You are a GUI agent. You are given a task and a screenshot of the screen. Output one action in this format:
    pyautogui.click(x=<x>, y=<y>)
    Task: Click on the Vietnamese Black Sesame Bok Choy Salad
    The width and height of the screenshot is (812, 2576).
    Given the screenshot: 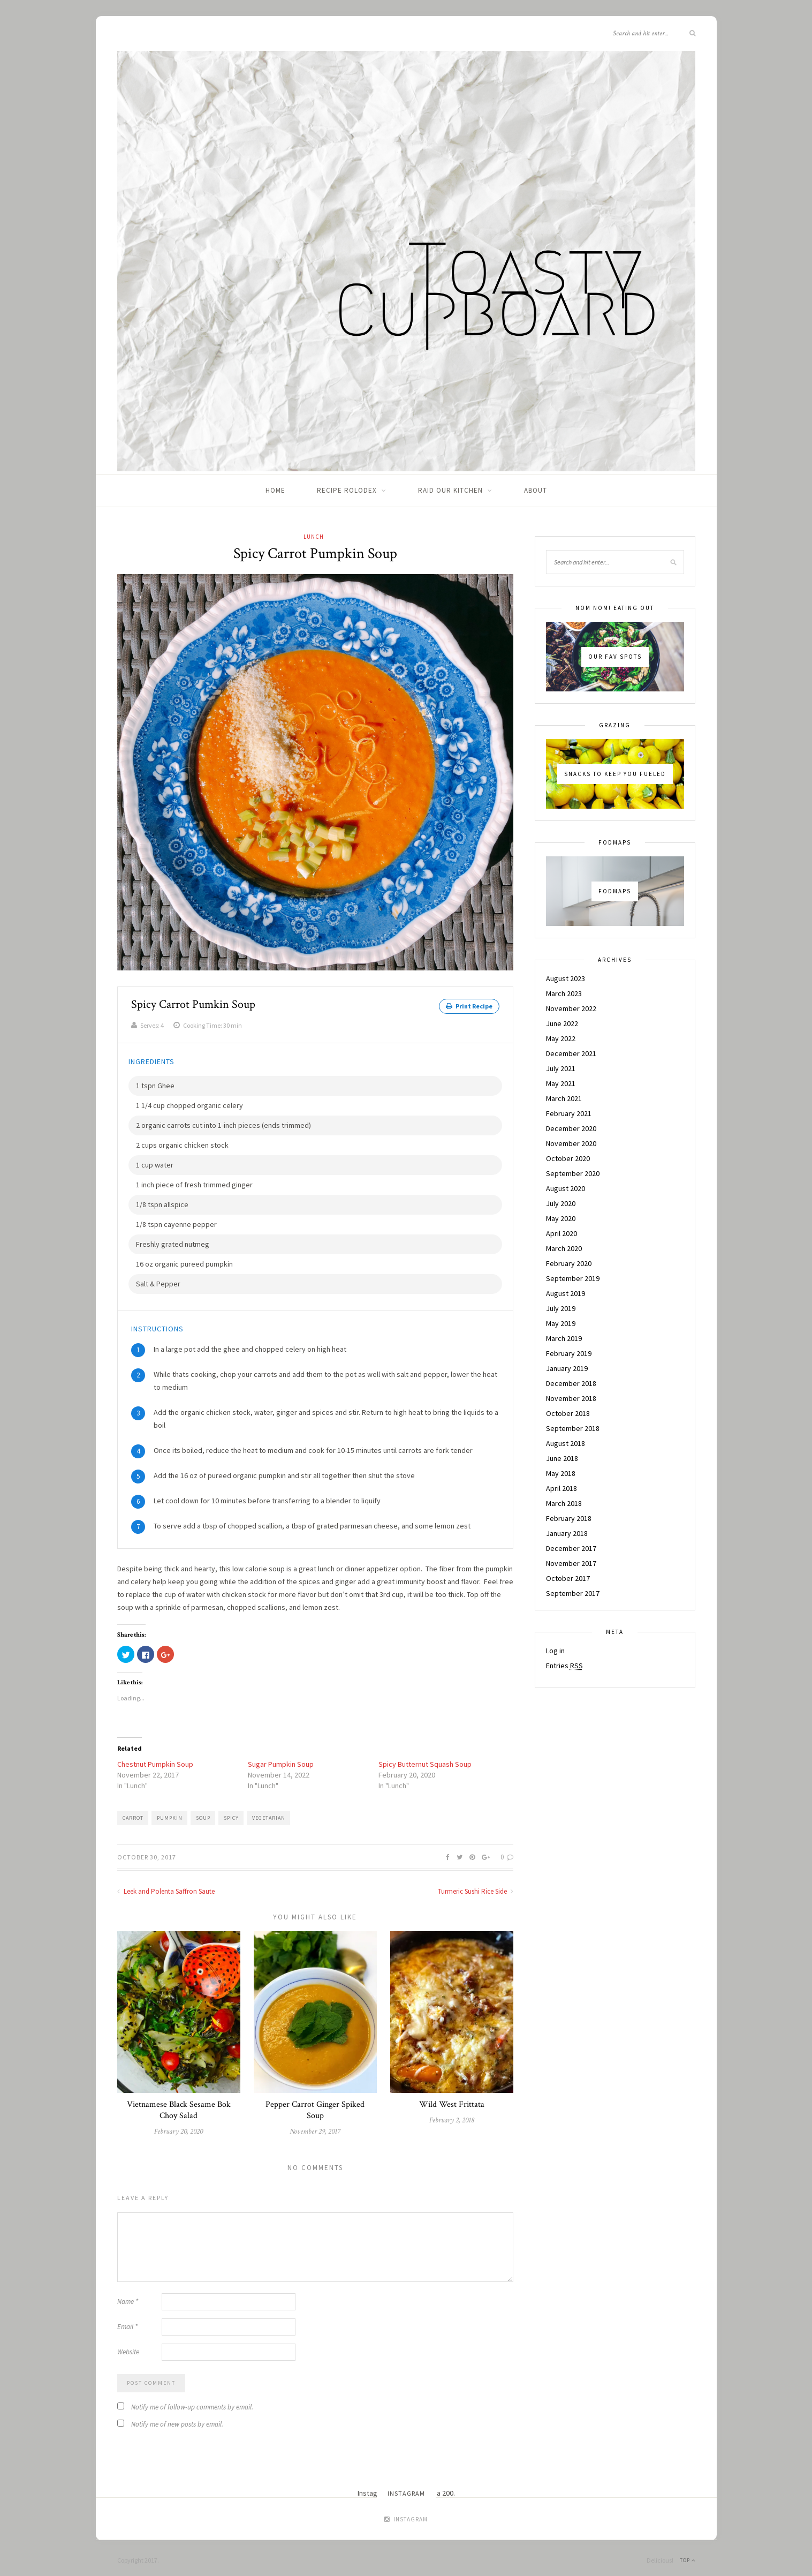 What is the action you would take?
    pyautogui.click(x=179, y=2105)
    